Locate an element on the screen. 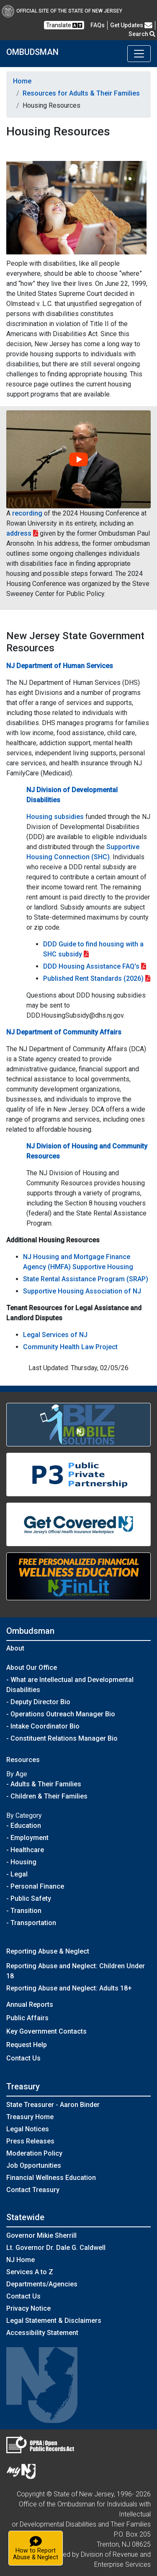 This screenshot has width=157, height=2576. Job Opportunities is located at coordinates (33, 2165).